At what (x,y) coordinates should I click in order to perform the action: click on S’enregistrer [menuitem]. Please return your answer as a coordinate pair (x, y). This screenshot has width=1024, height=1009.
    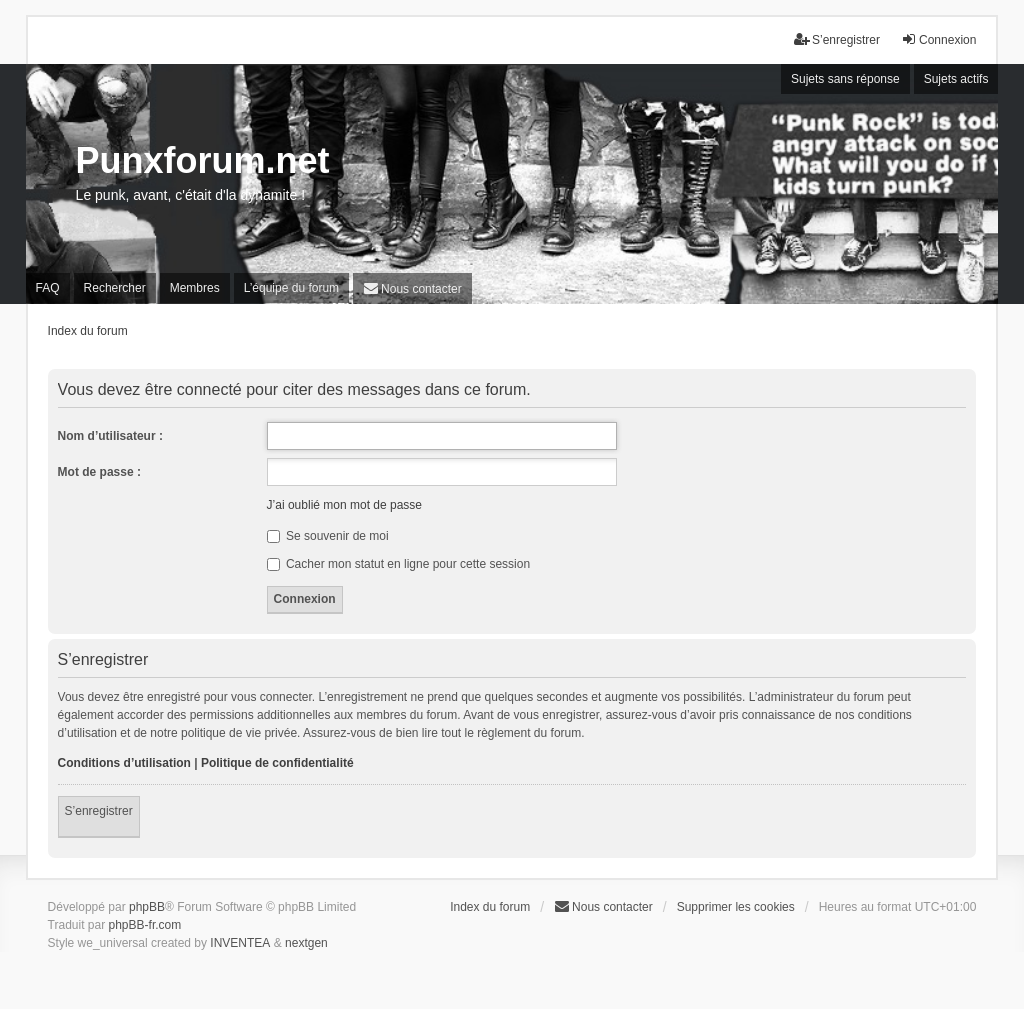
    Looking at the image, I should click on (837, 39).